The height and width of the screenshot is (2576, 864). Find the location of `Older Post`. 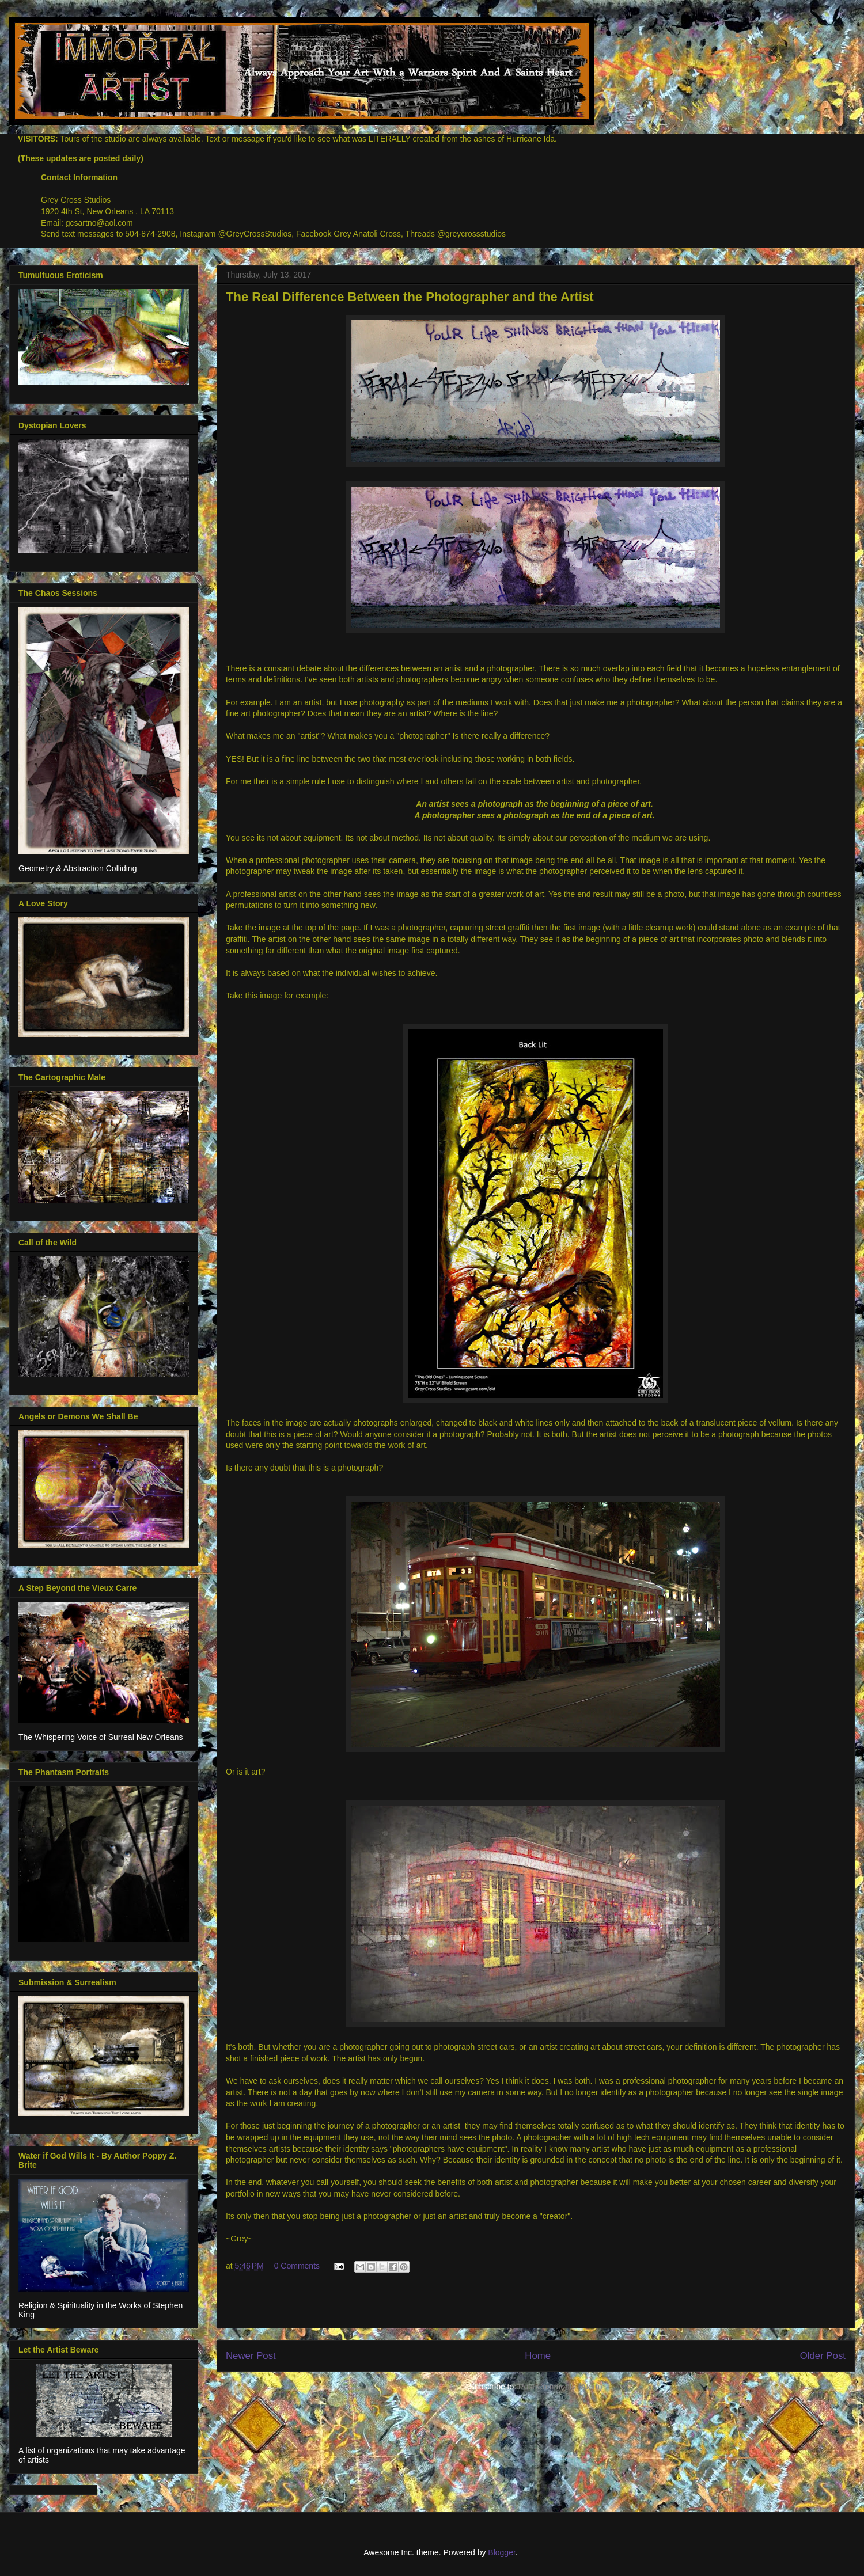

Older Post is located at coordinates (823, 2355).